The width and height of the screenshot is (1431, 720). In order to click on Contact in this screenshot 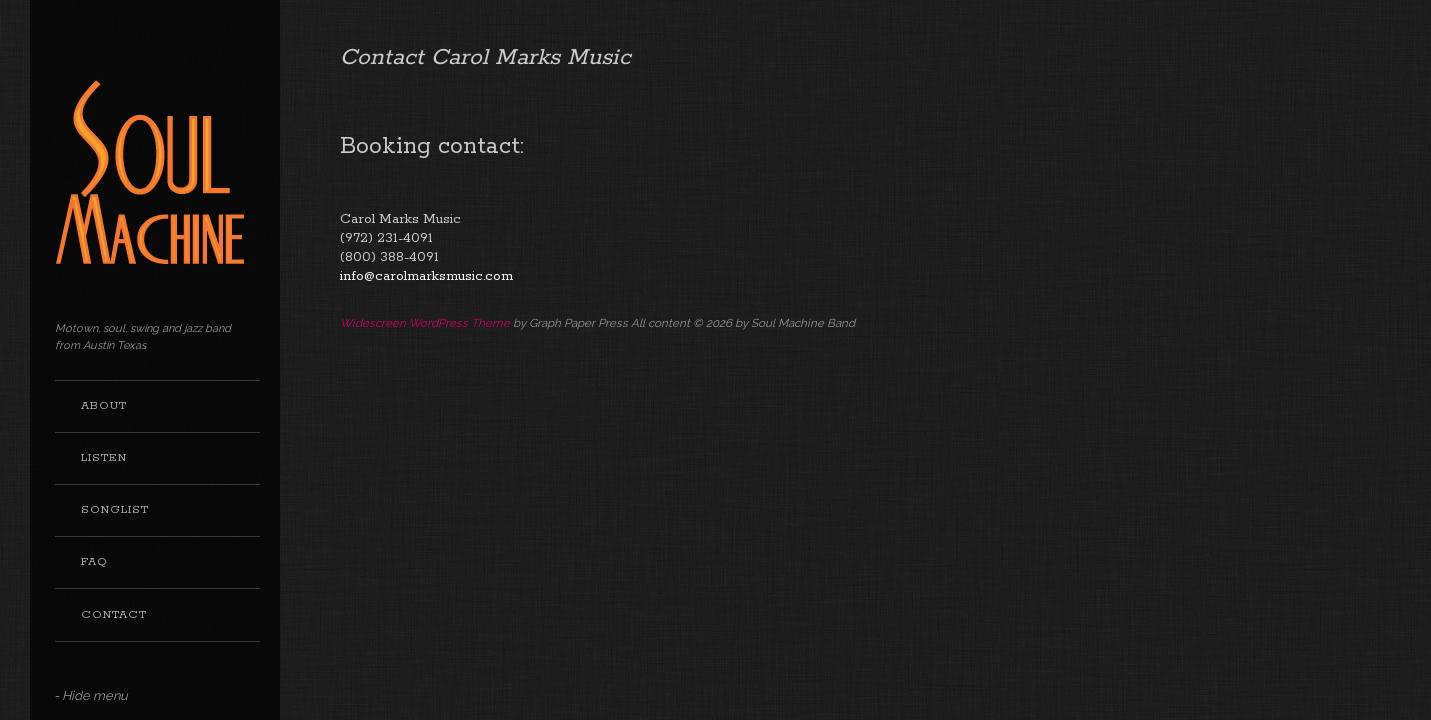, I will do `click(114, 615)`.